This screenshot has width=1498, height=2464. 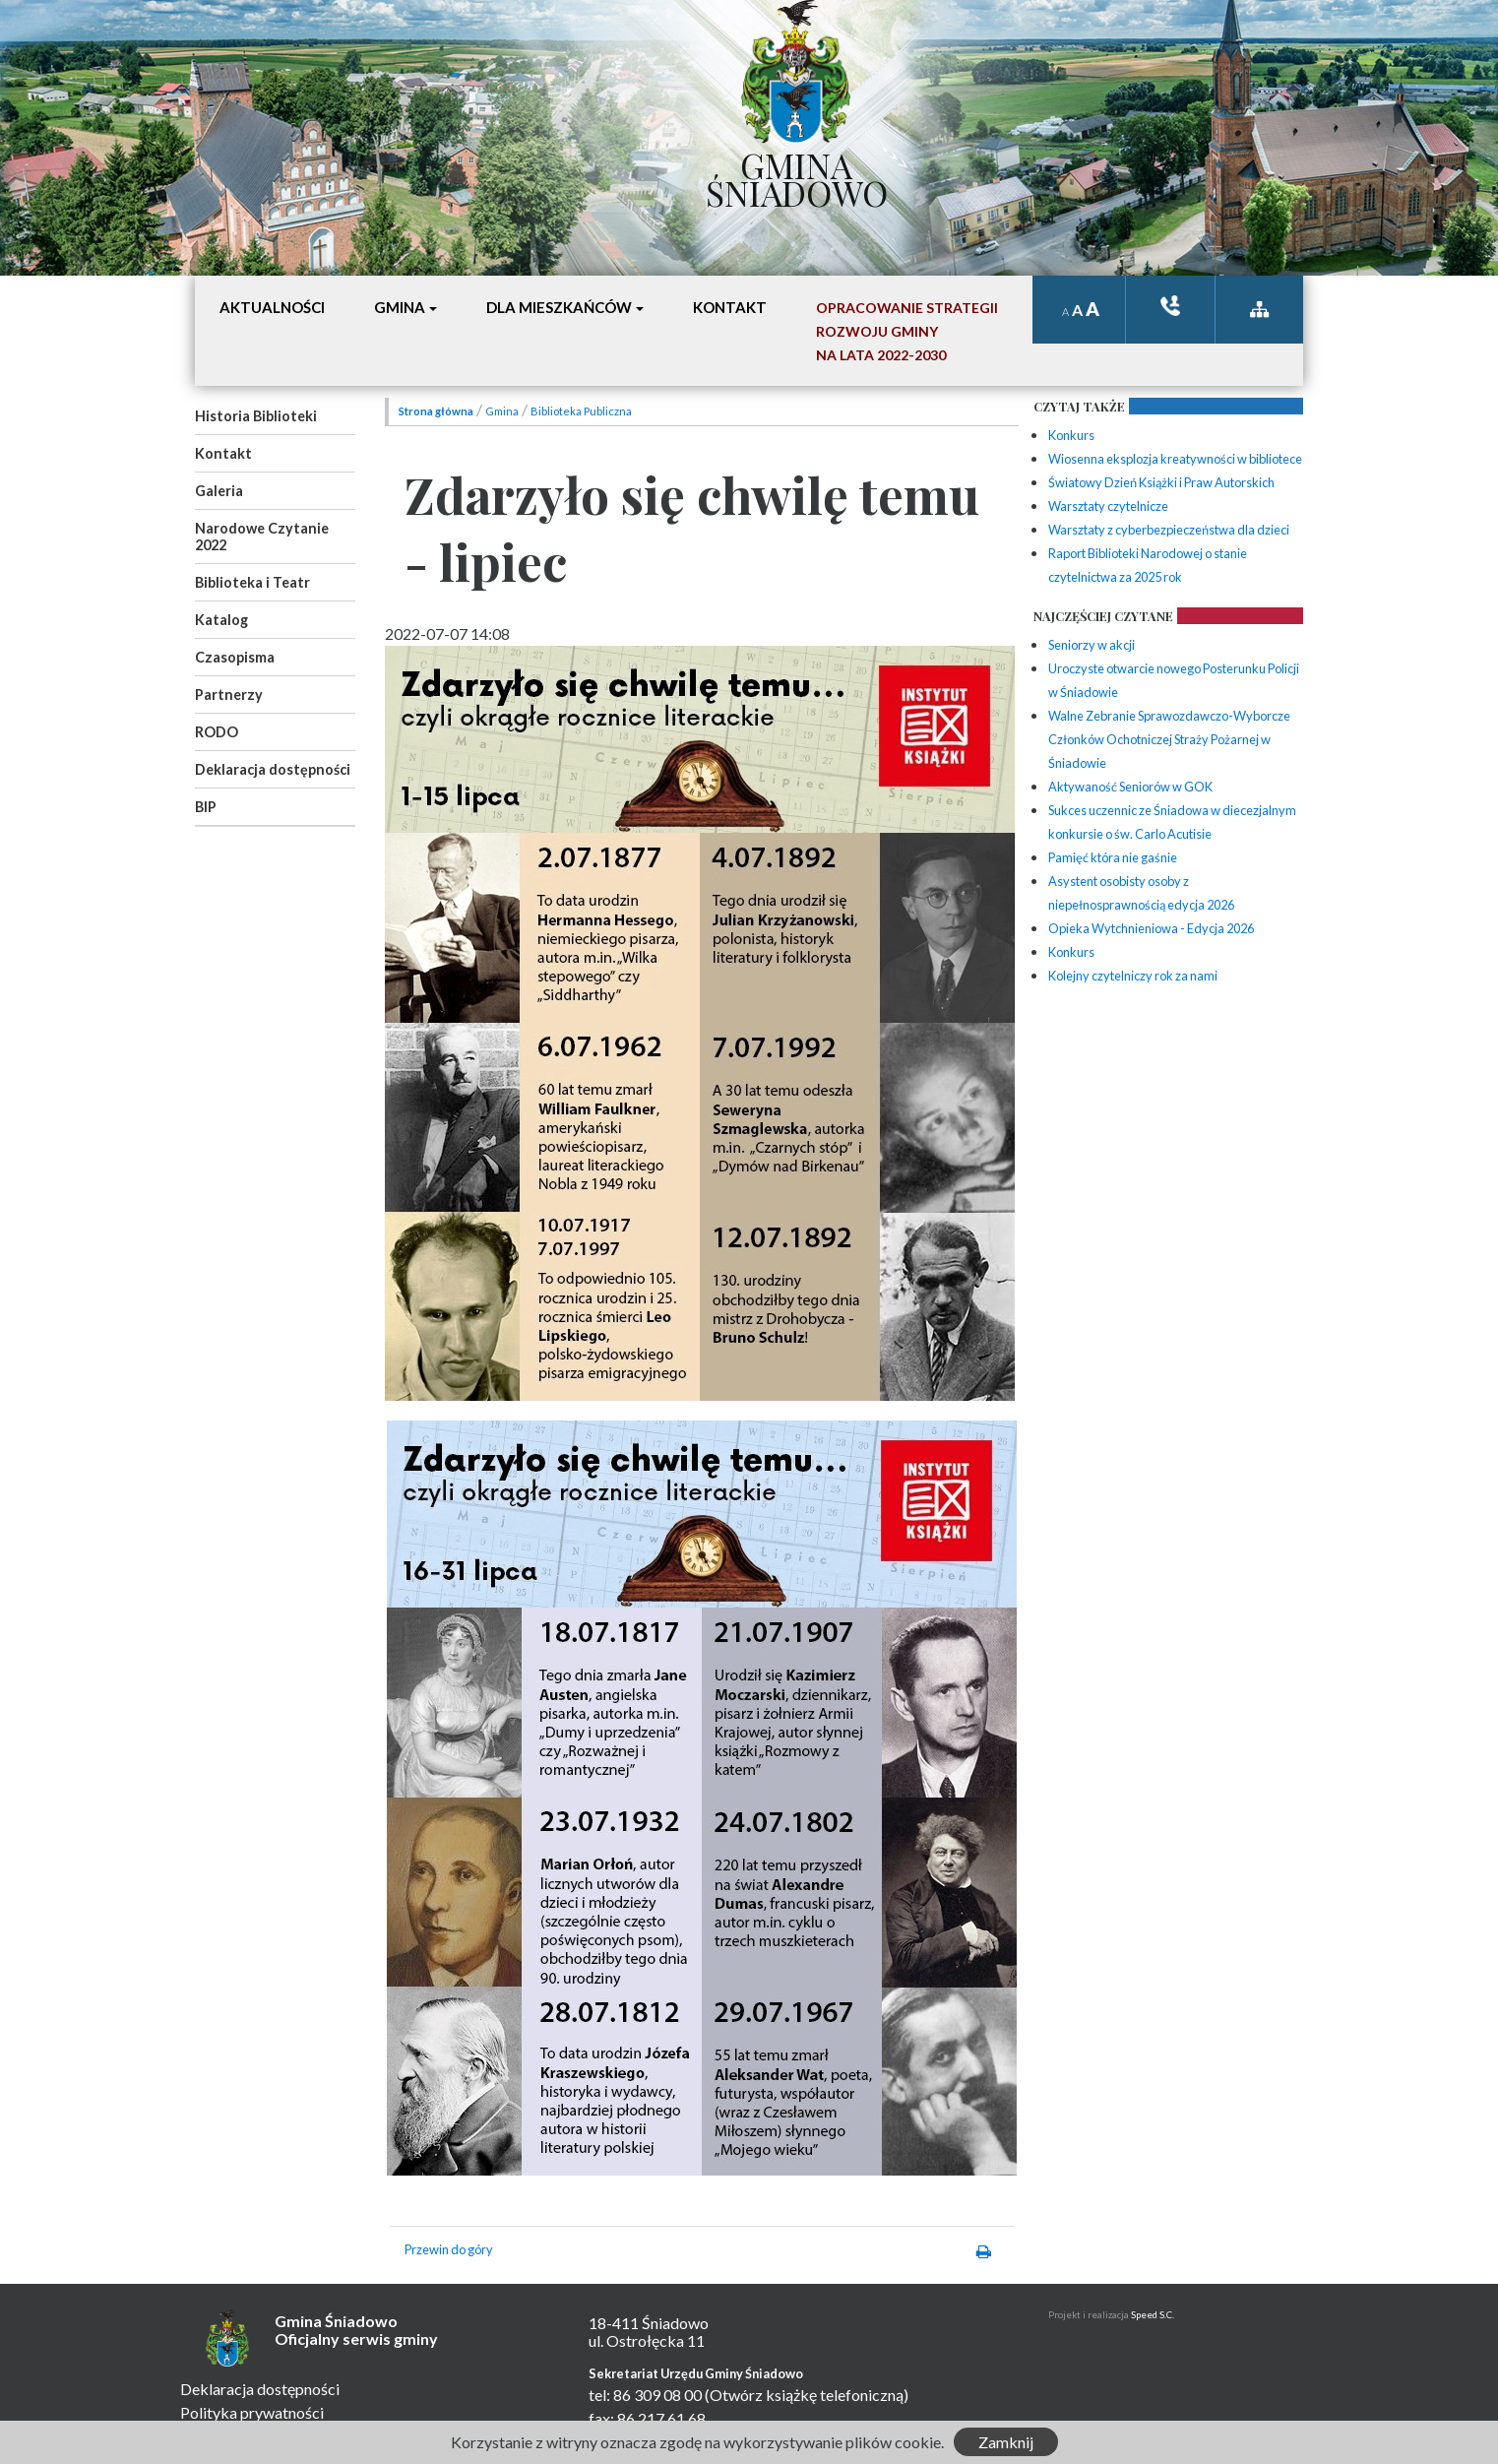 I want to click on (Otwórz książkę telefoniczną), so click(x=806, y=2394).